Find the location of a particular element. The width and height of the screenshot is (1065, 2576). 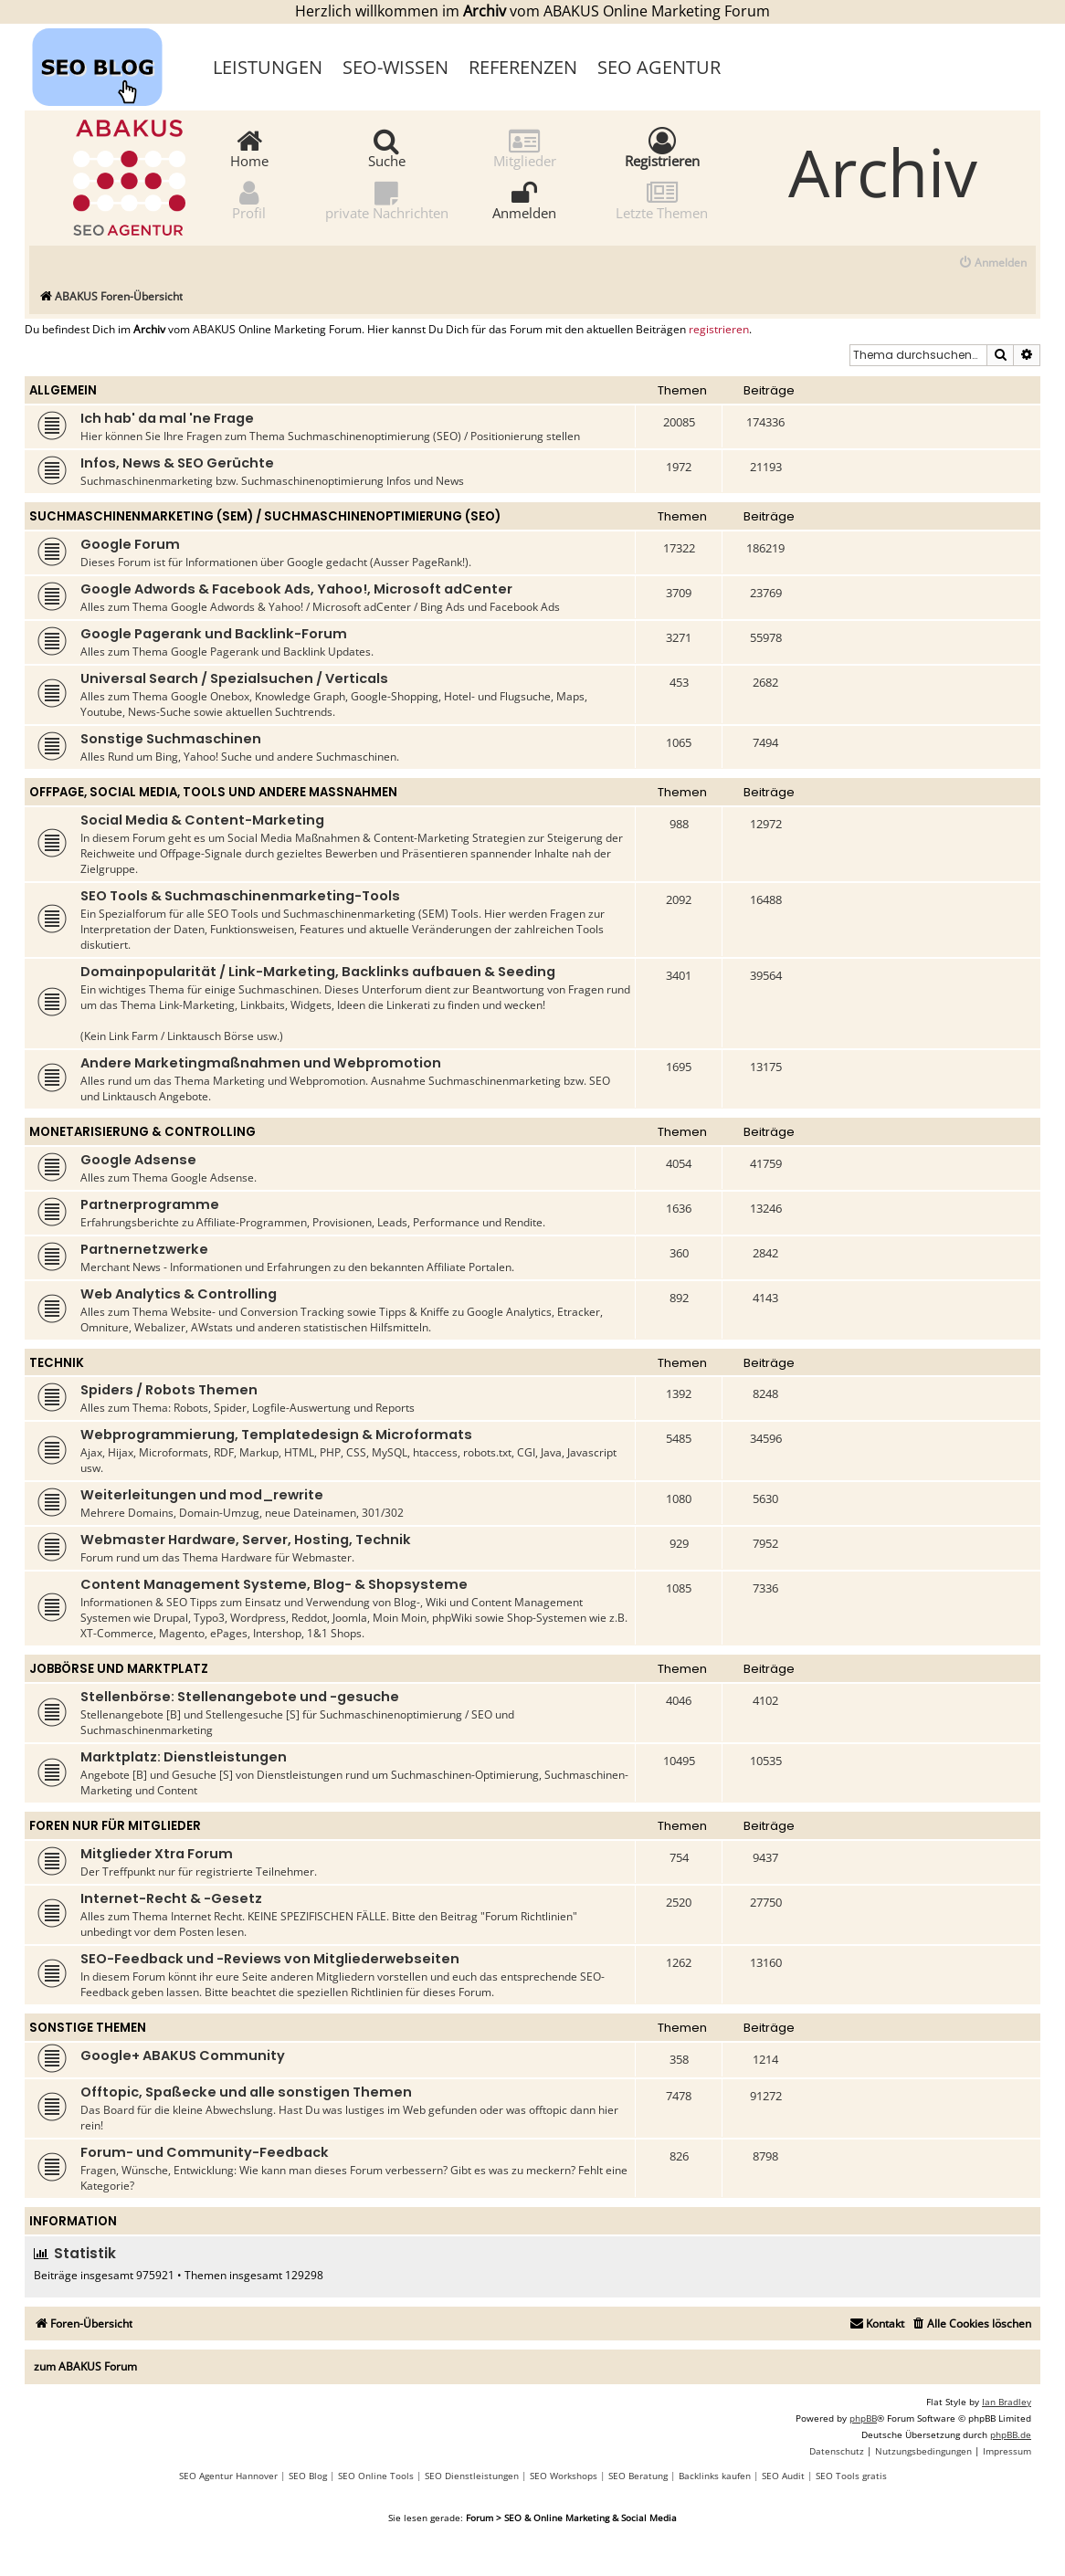

Partnernetzwerke is located at coordinates (144, 1249).